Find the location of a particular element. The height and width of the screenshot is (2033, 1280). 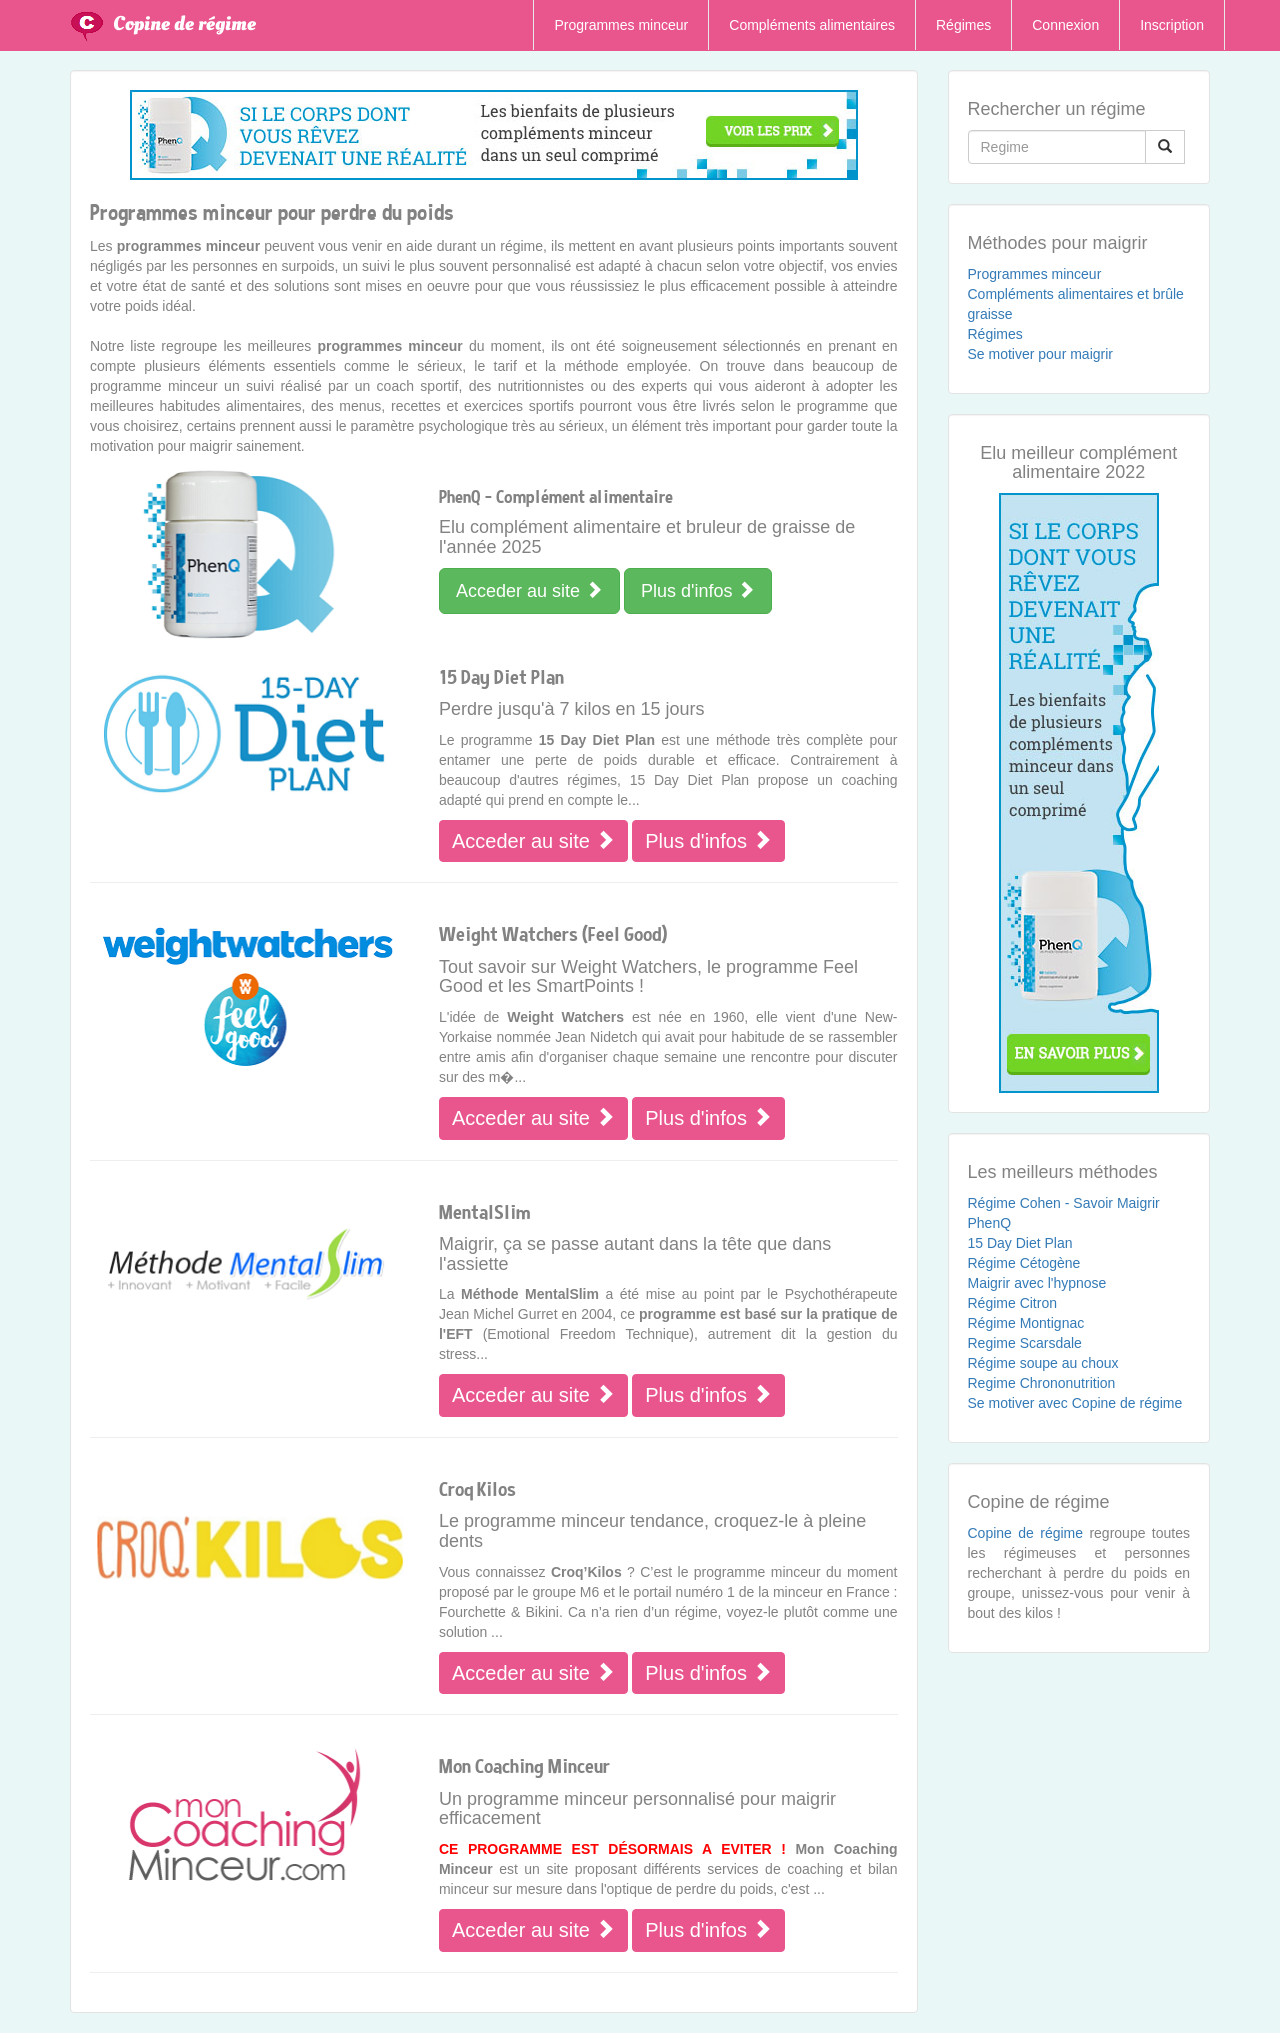

Compléments alimentaires is located at coordinates (812, 25).